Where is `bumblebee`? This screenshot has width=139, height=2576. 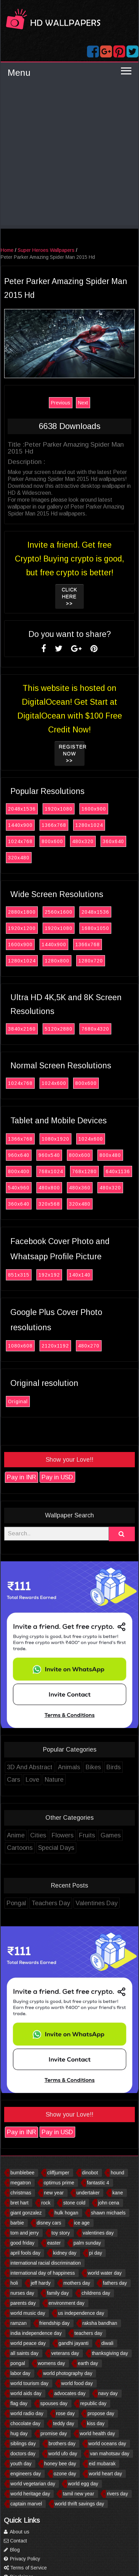 bumblebee is located at coordinates (22, 2172).